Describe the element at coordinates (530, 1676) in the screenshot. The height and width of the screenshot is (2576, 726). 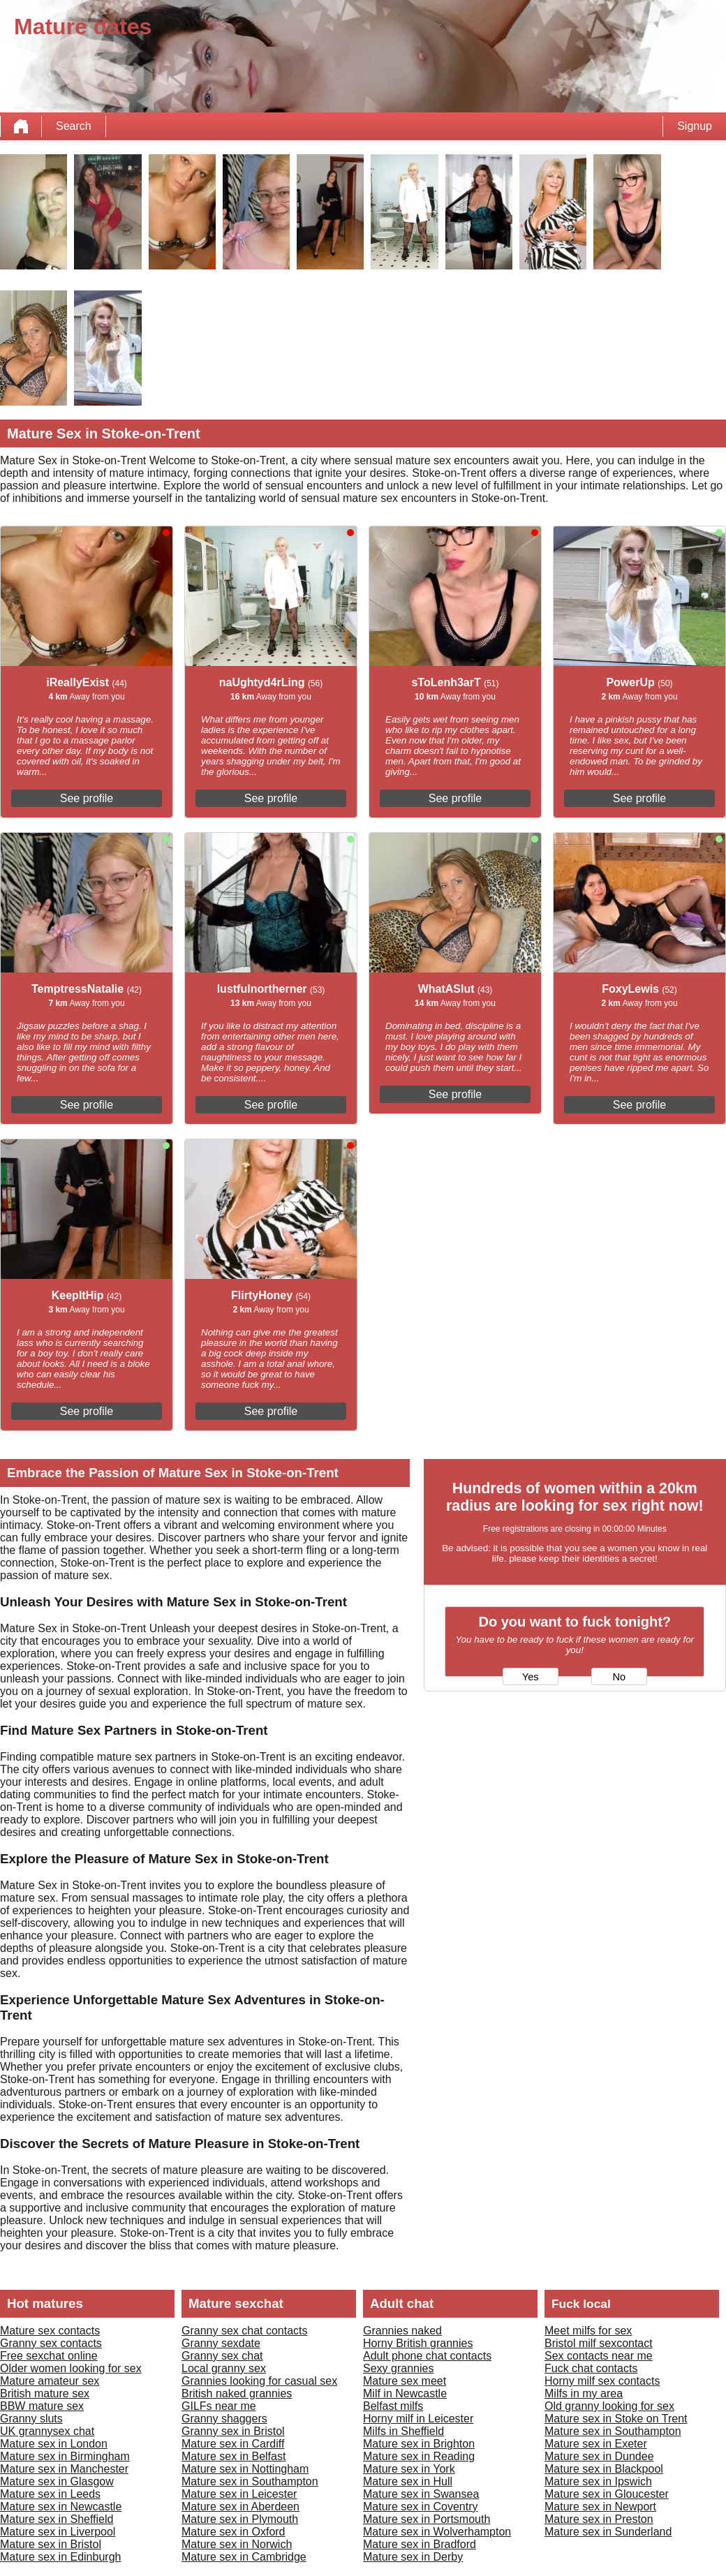
I see `Yes` at that location.